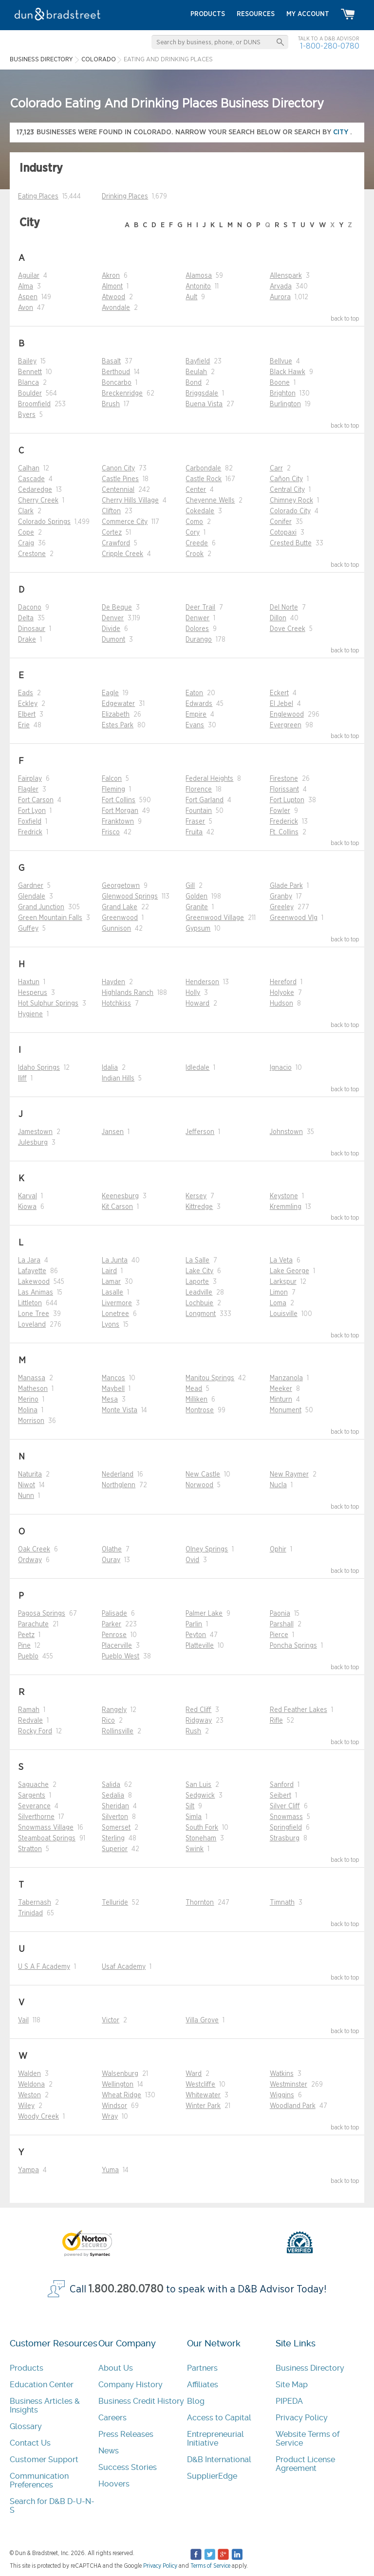  I want to click on Access to Capital, so click(219, 2417).